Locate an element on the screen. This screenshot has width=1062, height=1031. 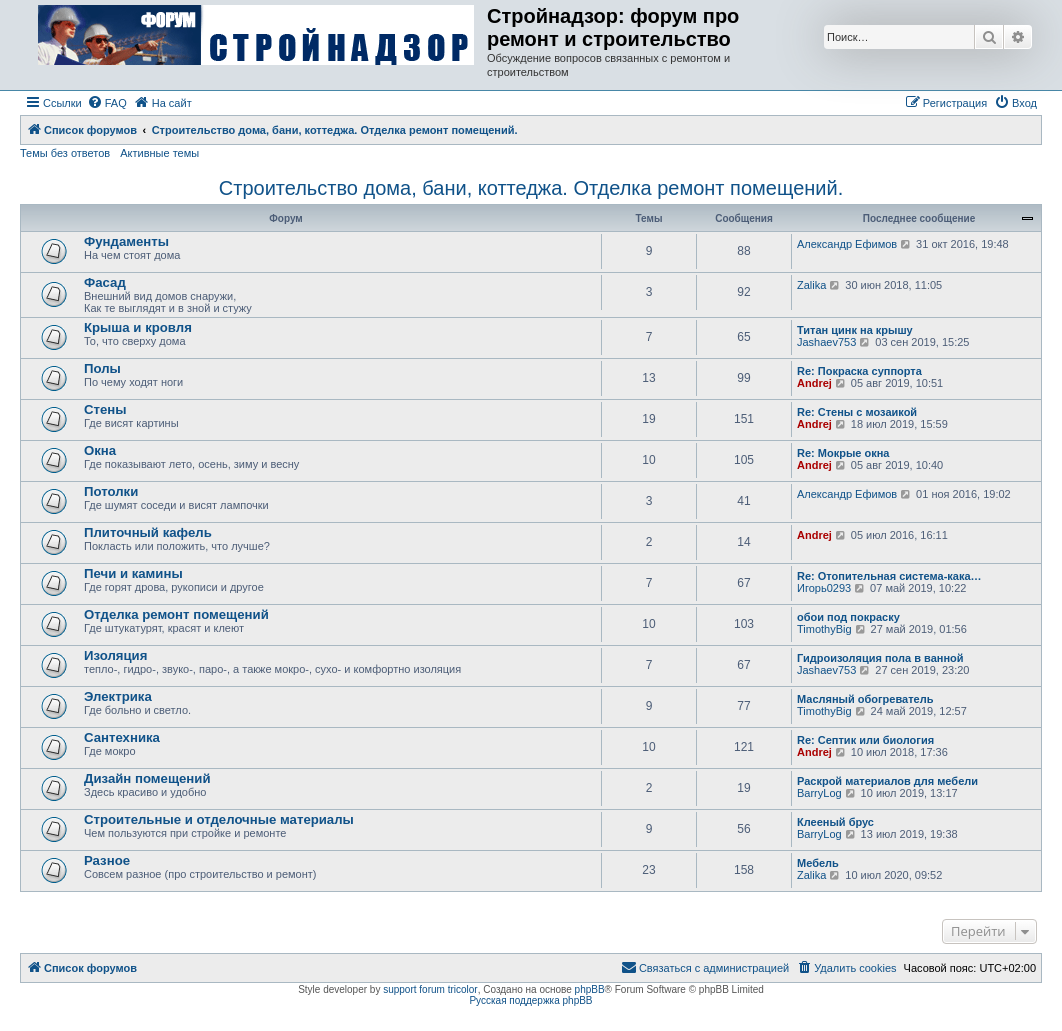
Электрика is located at coordinates (118, 696).